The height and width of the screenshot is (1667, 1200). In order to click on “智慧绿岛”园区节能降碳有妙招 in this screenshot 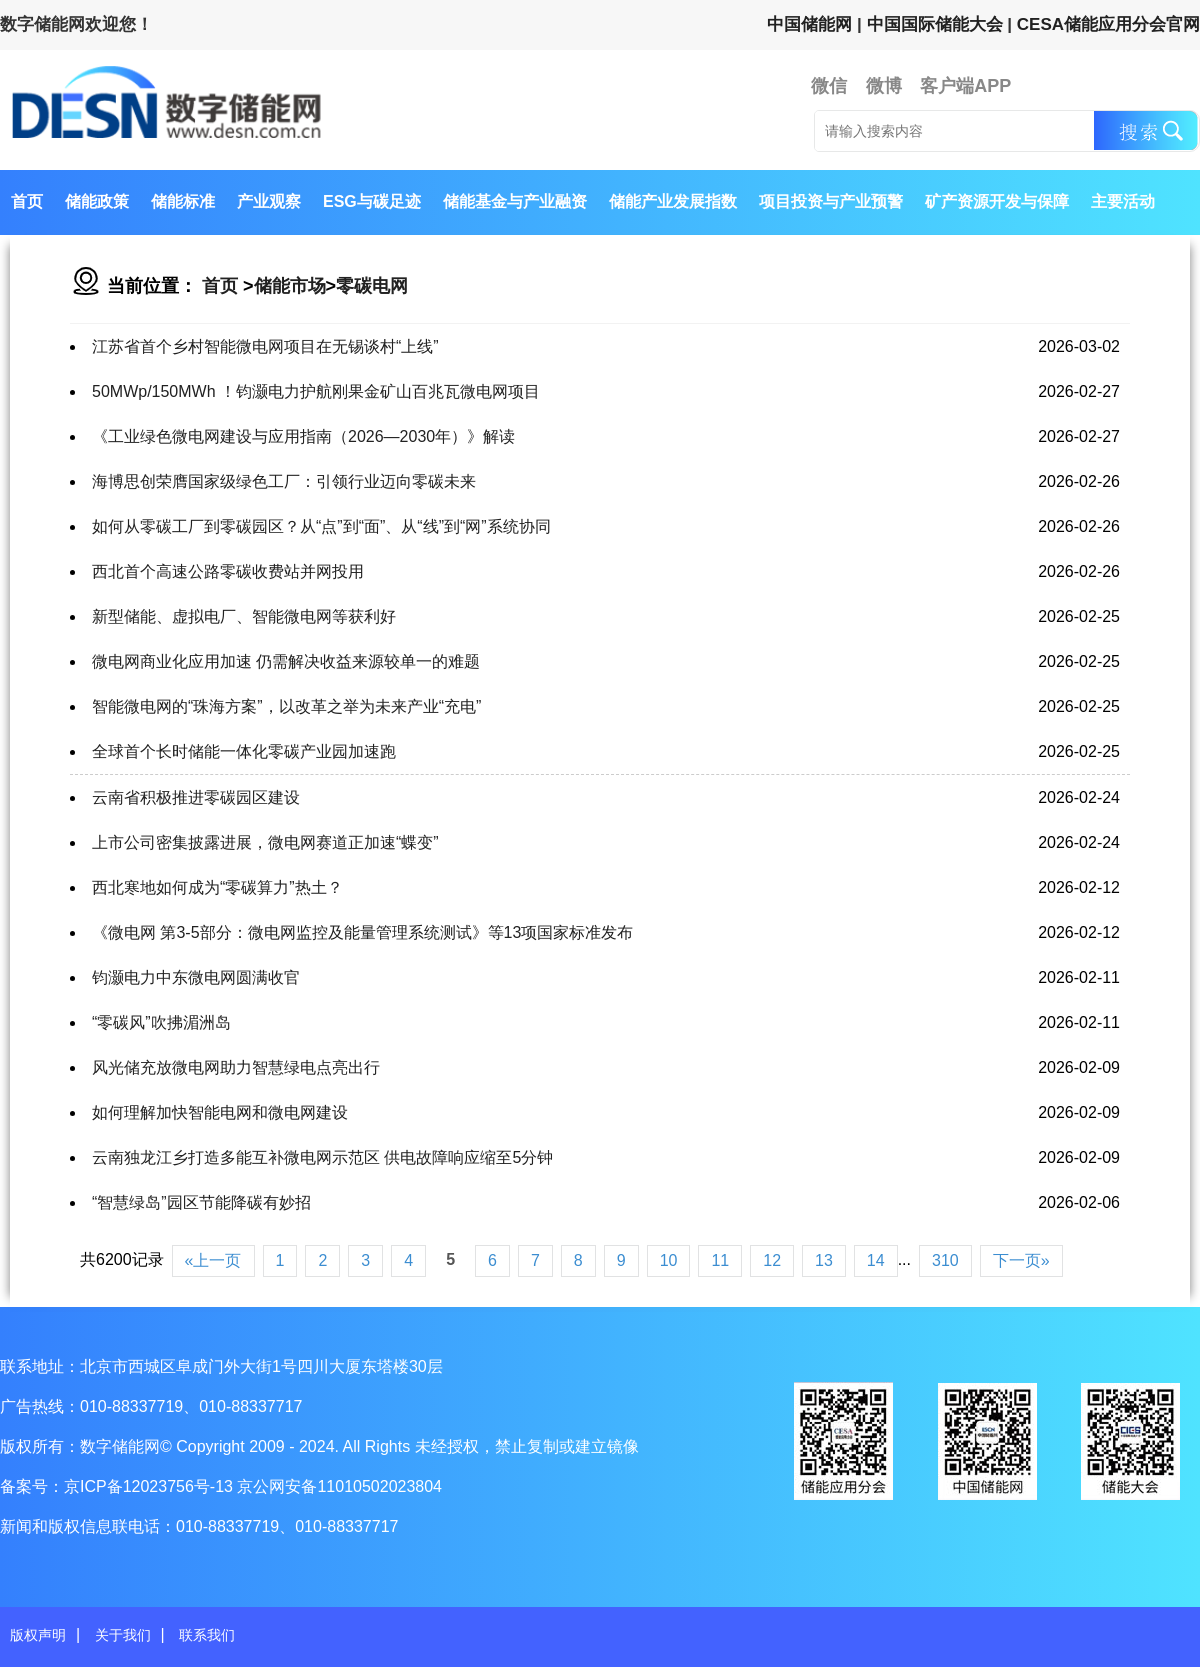, I will do `click(201, 1202)`.